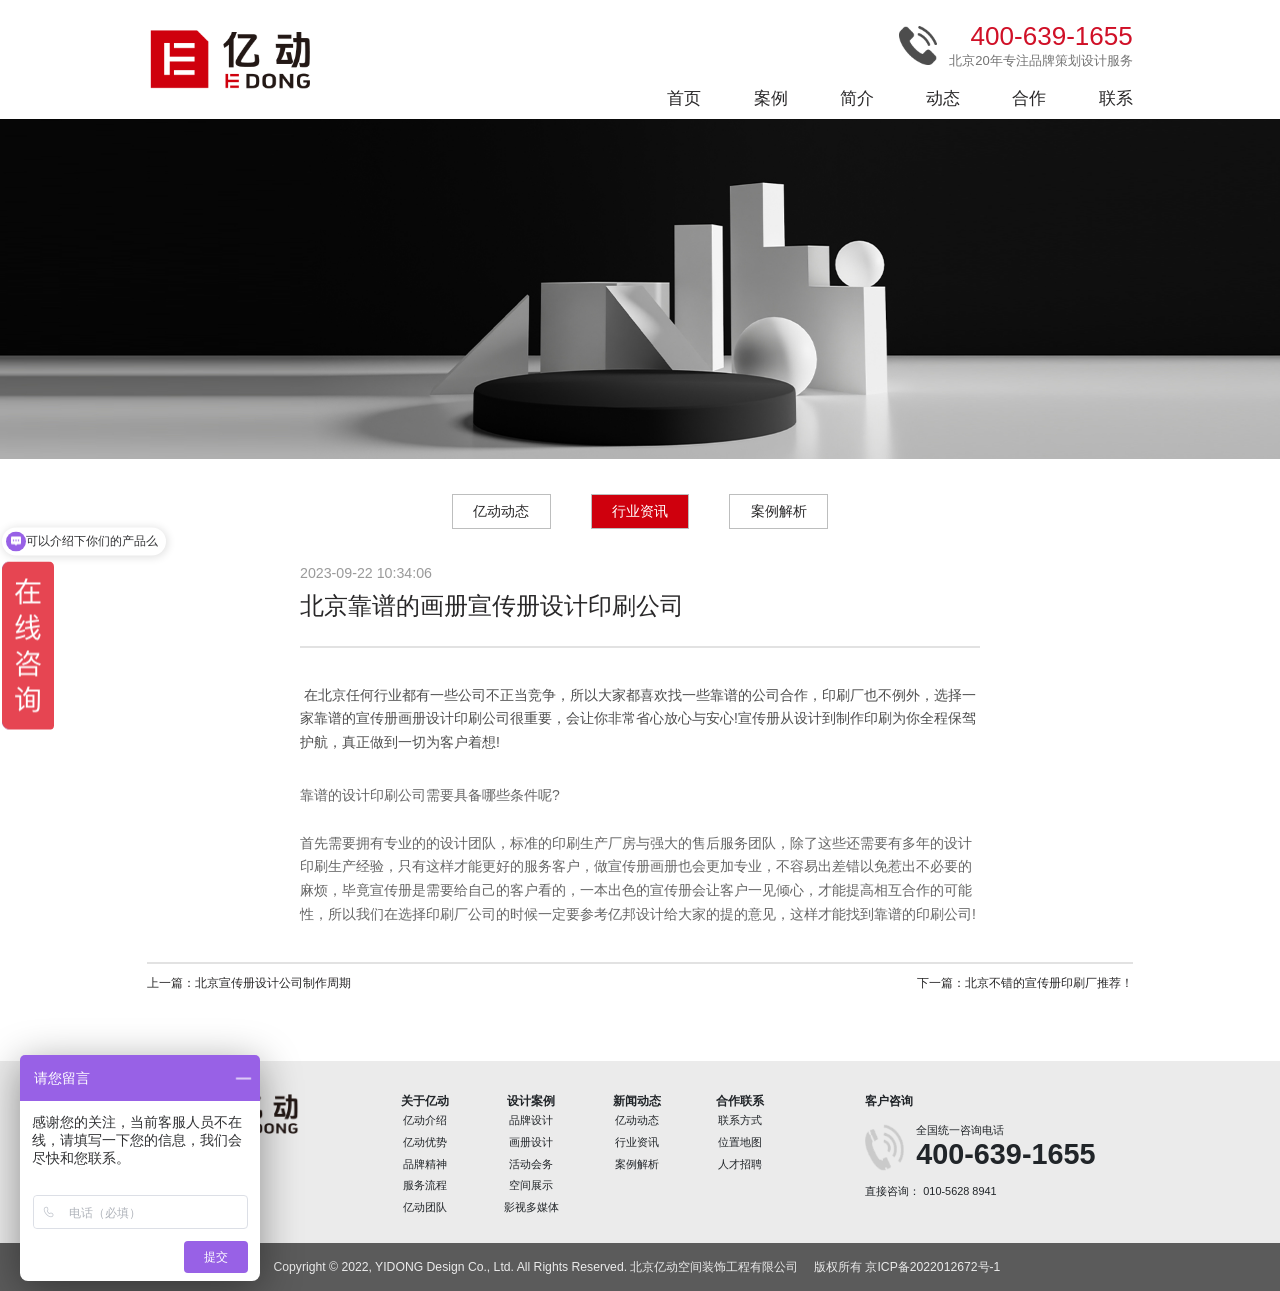  What do you see at coordinates (740, 1164) in the screenshot?
I see `人才招聘` at bounding box center [740, 1164].